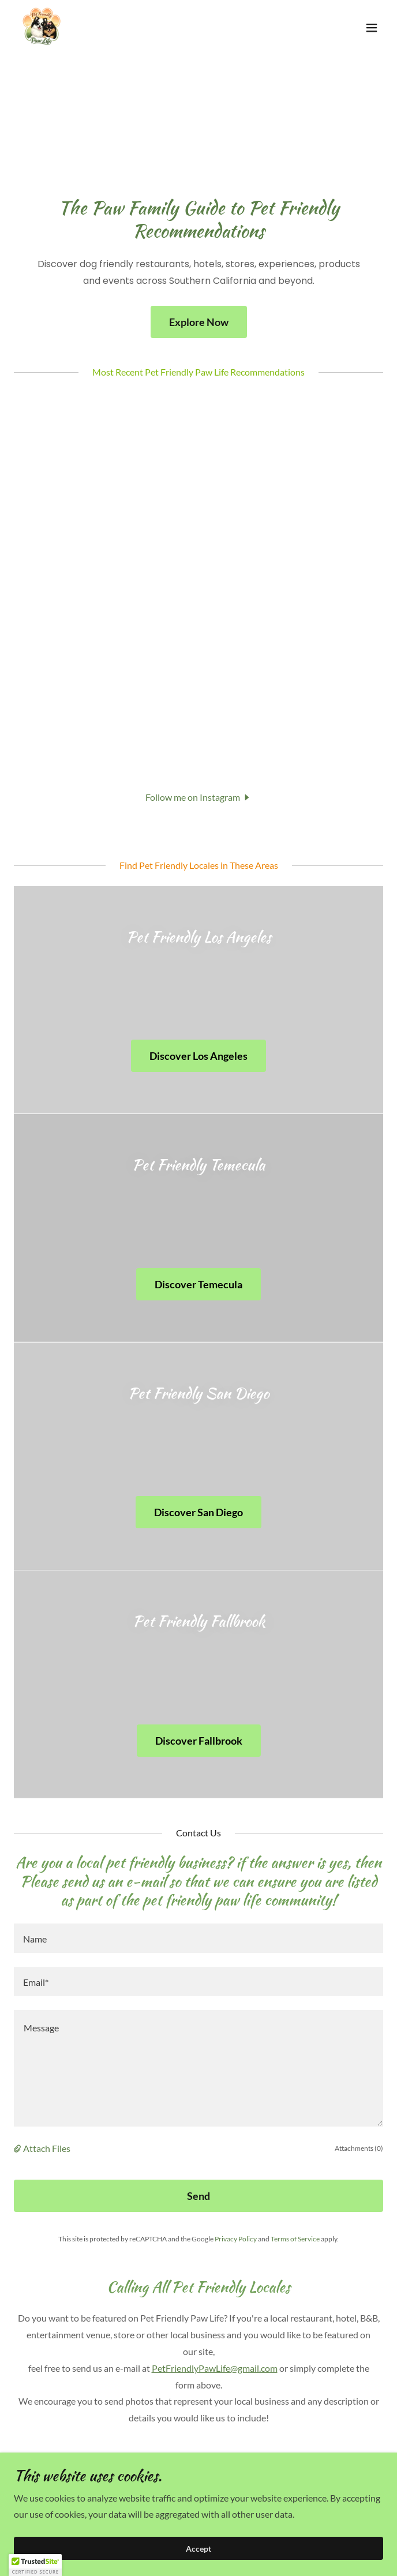 The image size is (397, 2576). What do you see at coordinates (215, 2368) in the screenshot?
I see `PetFriendlyPawLife@gmail.com` at bounding box center [215, 2368].